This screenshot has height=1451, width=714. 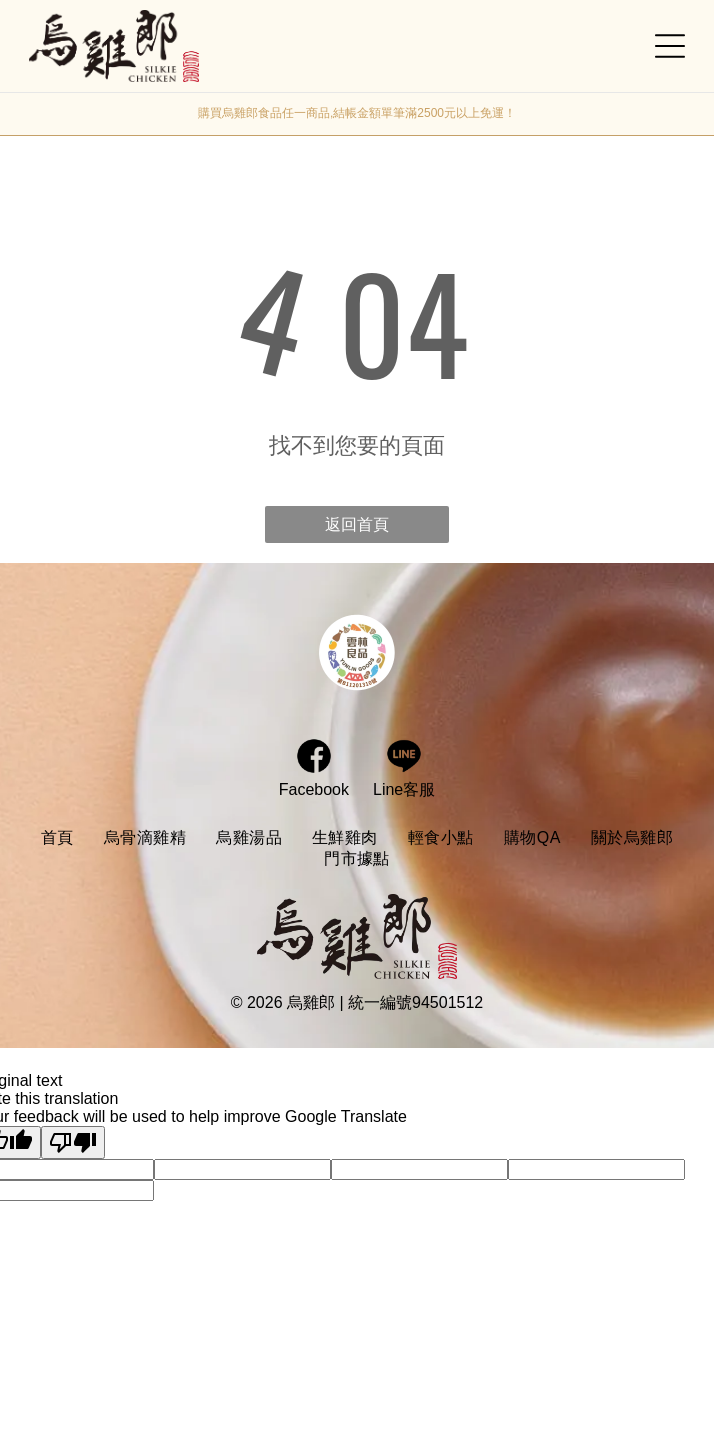 What do you see at coordinates (314, 789) in the screenshot?
I see `Facebook` at bounding box center [314, 789].